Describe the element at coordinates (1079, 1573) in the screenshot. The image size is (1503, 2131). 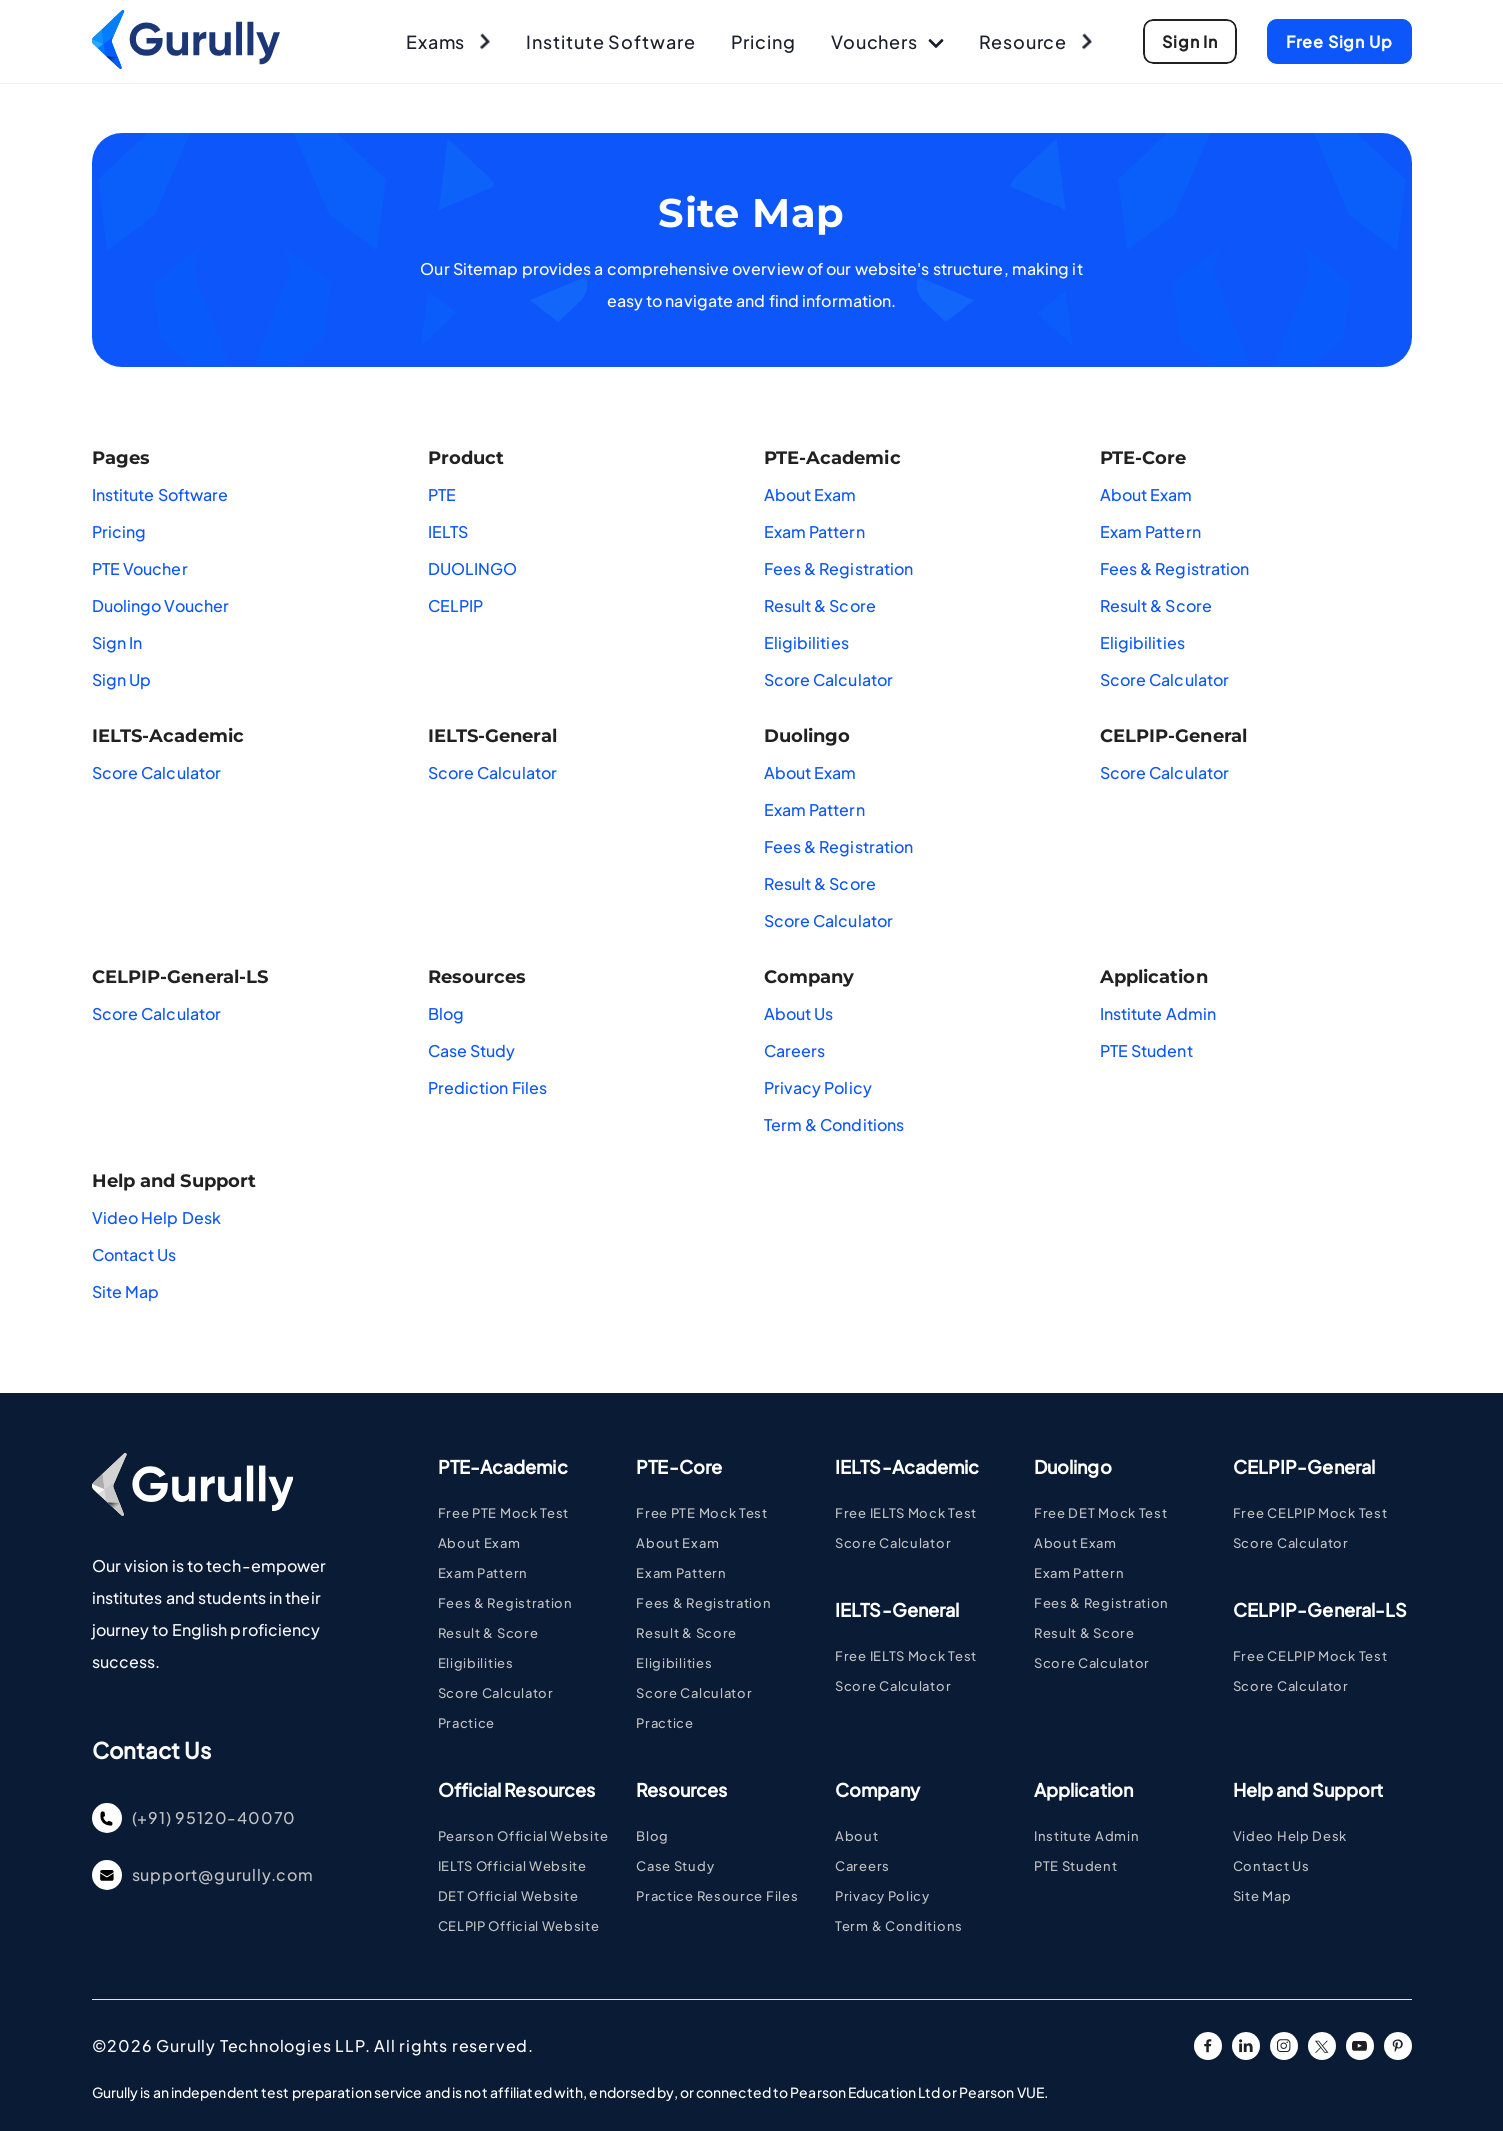
I see `Exam Pattern [Visit DUOLINGO Exam Pattern Page]` at that location.